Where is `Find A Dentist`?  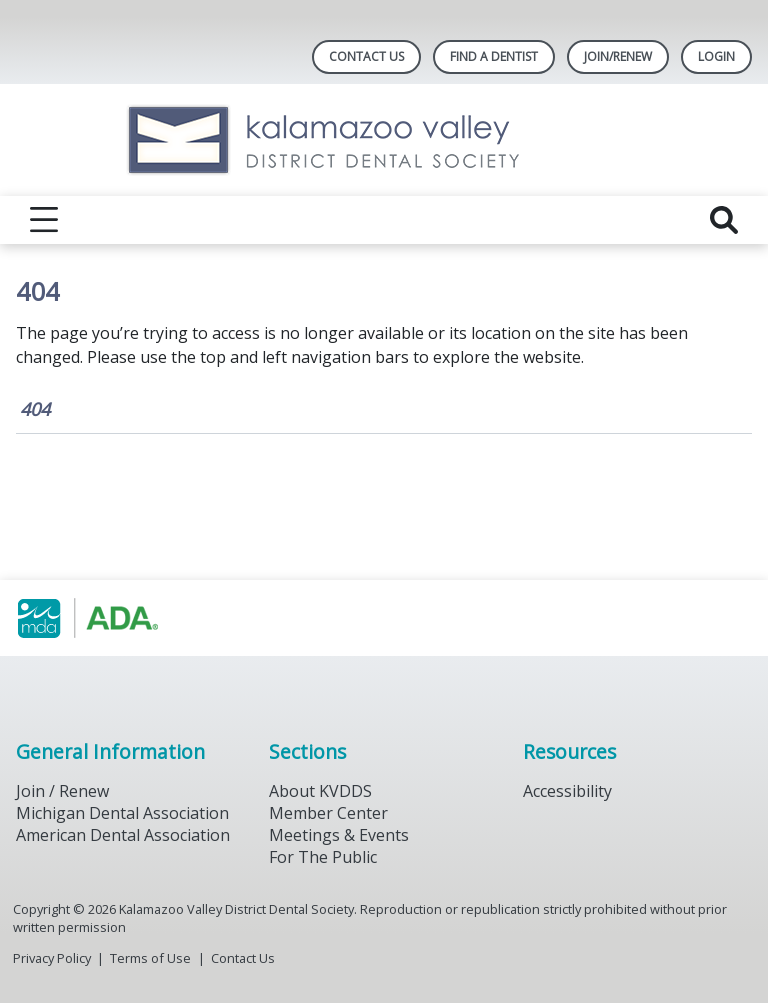
Find A Dentist is located at coordinates (494, 56).